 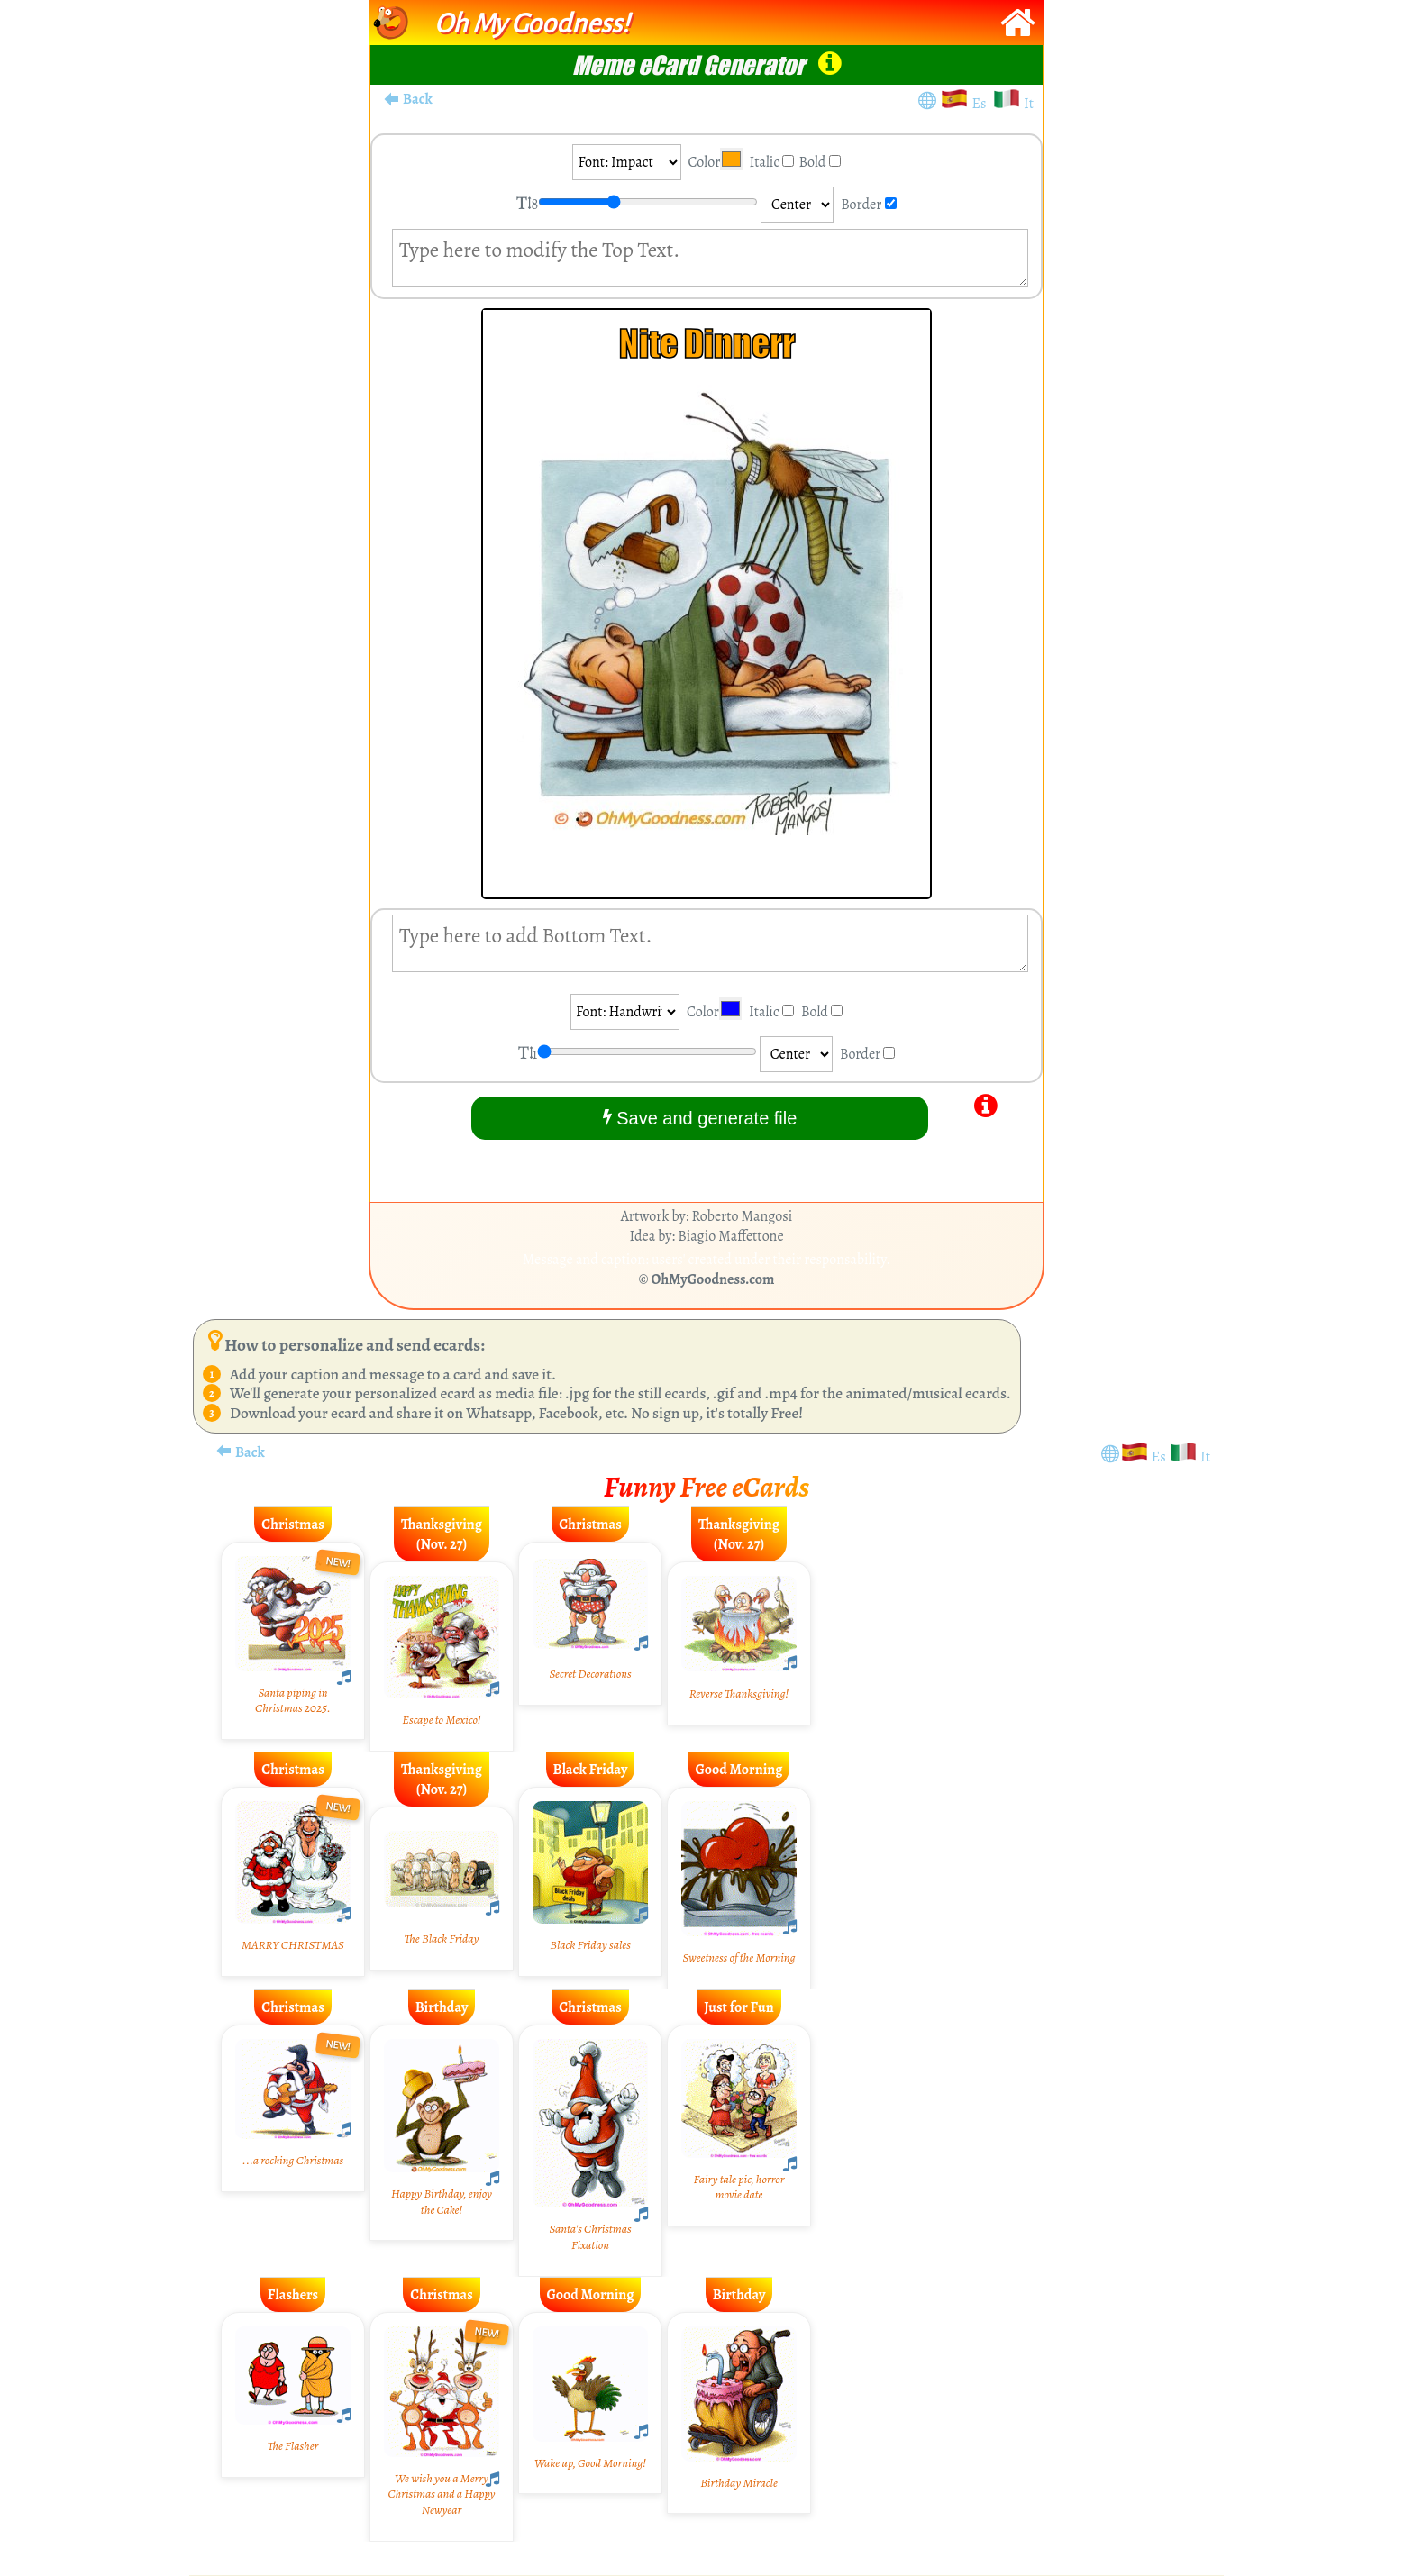 What do you see at coordinates (713, 1279) in the screenshot?
I see `OhMyGoodness.com` at bounding box center [713, 1279].